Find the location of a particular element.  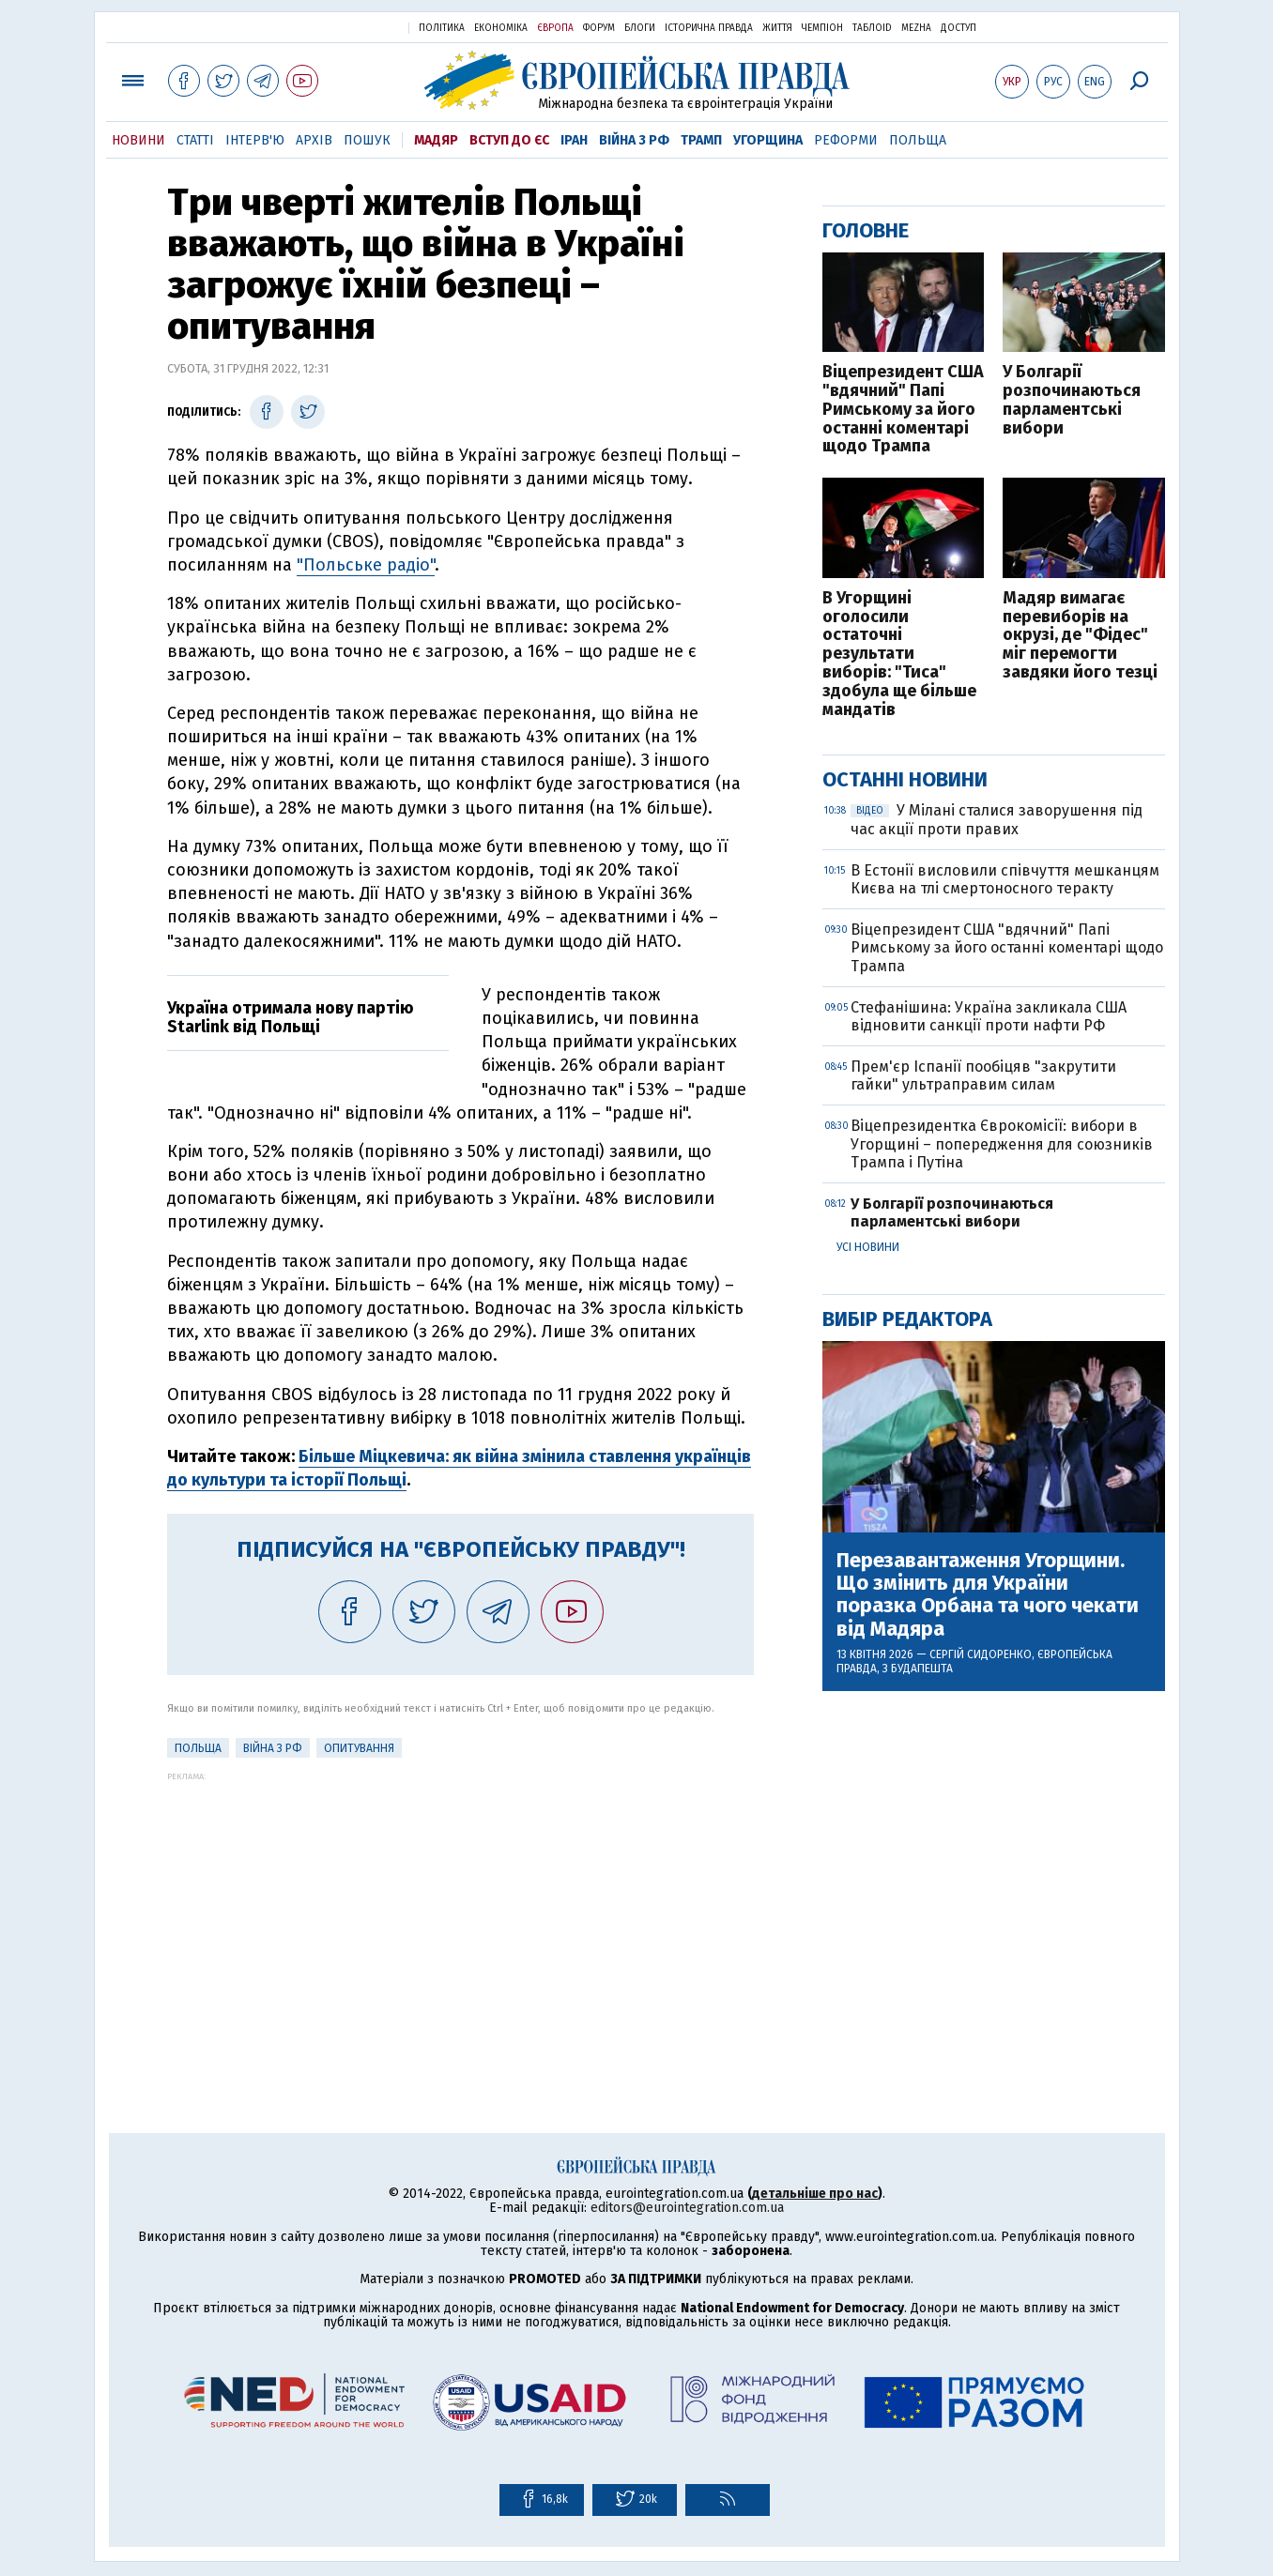

Стефанішина: Україна закликала США відновити санкції проти нафти РФ is located at coordinates (989, 1016).